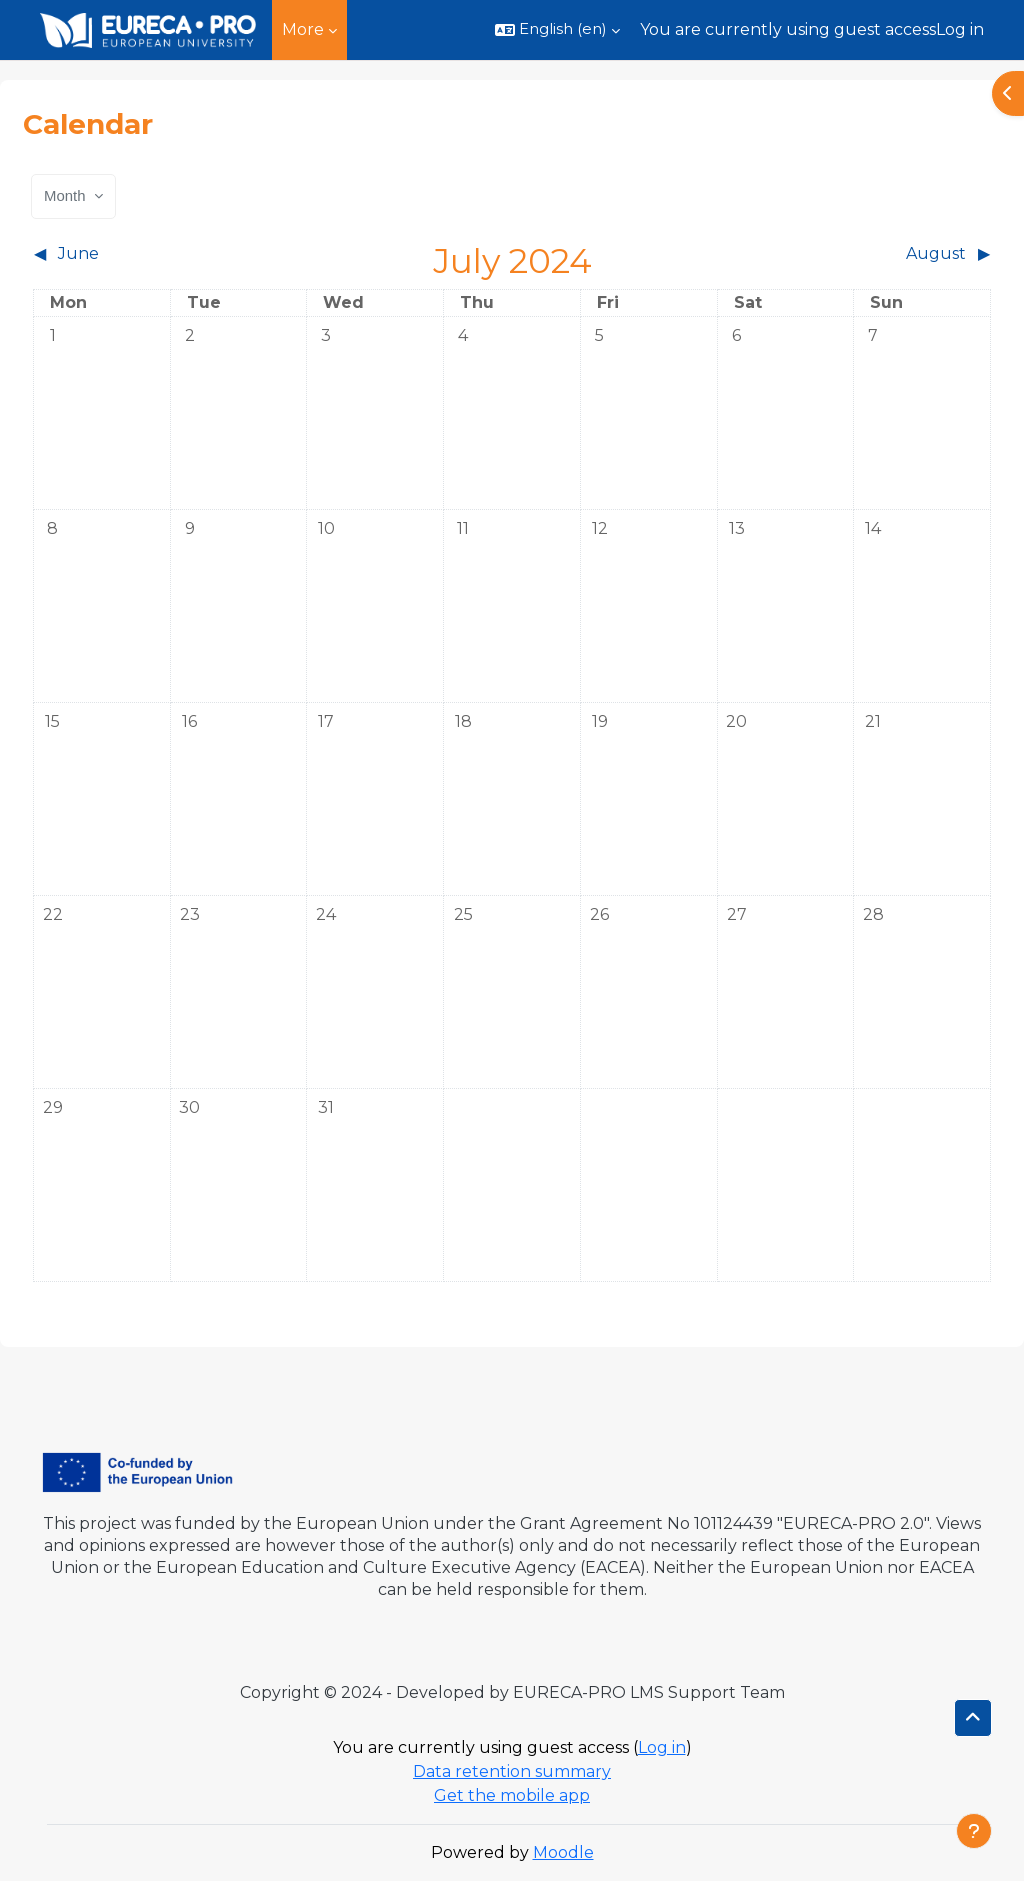 The image size is (1024, 1881). I want to click on More [menuitem], so click(303, 29).